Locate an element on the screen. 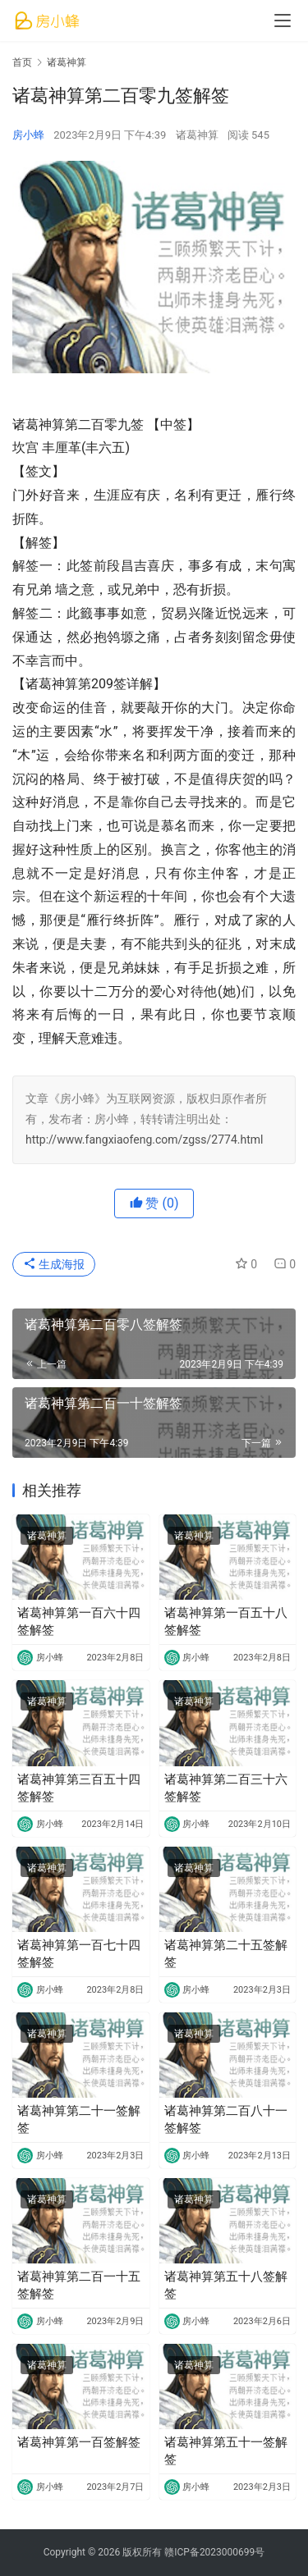 Image resolution: width=308 pixels, height=2576 pixels. [menu] is located at coordinates (282, 20).